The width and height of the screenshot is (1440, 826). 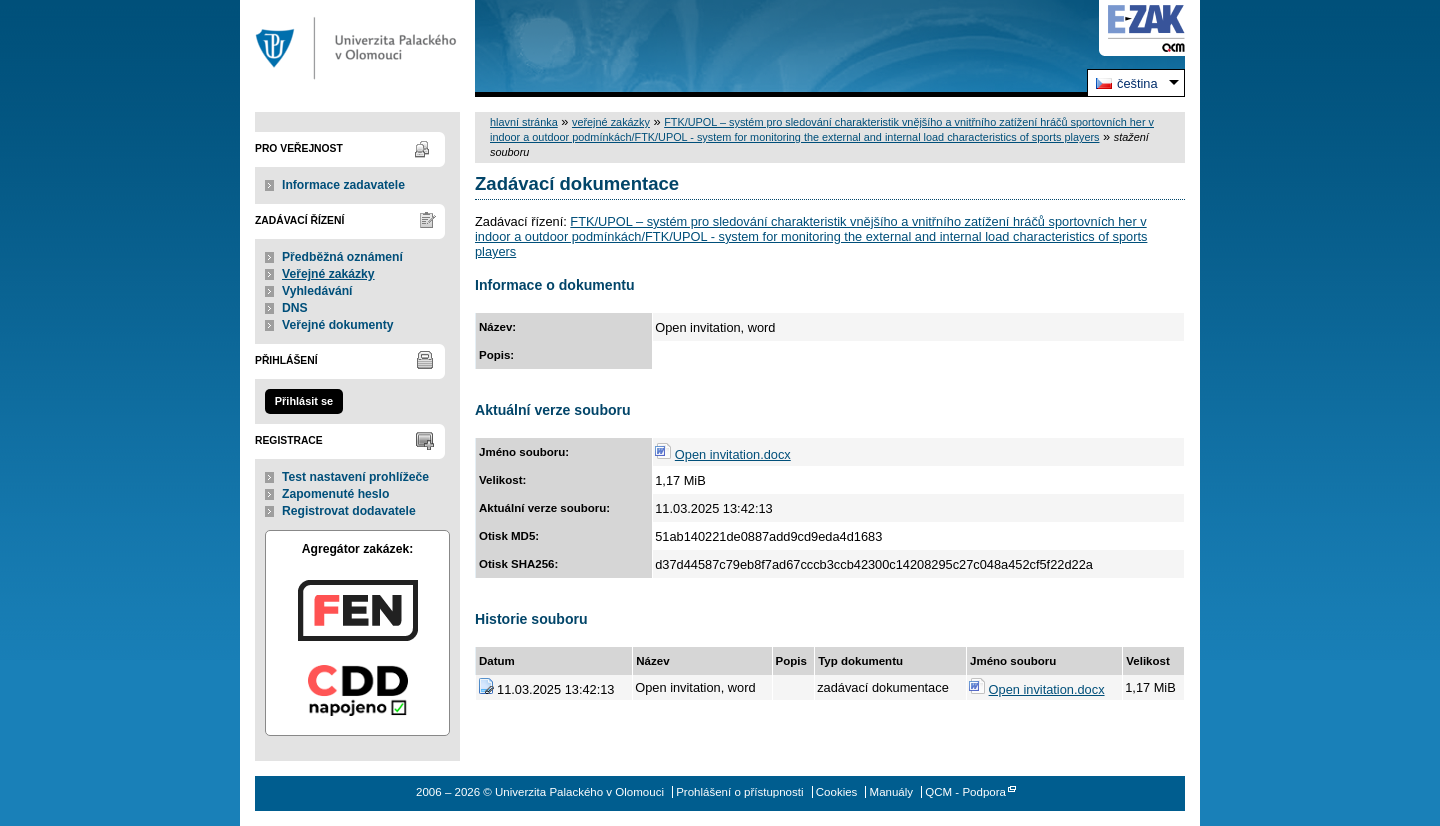 What do you see at coordinates (343, 185) in the screenshot?
I see `Informace zadavatele` at bounding box center [343, 185].